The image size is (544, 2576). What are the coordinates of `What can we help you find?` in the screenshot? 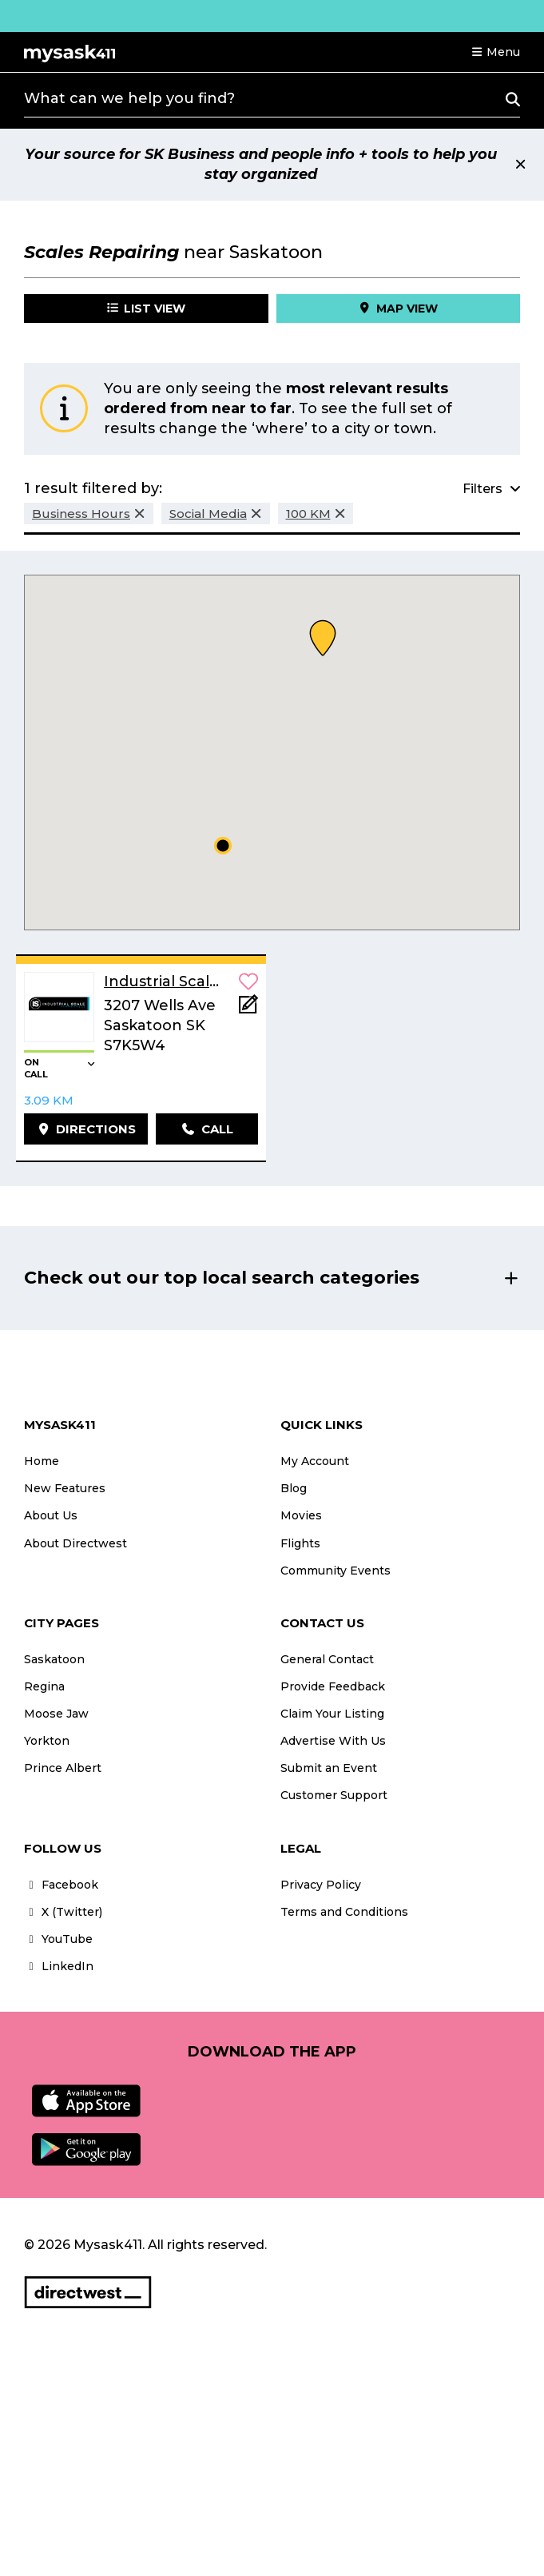 It's located at (129, 98).